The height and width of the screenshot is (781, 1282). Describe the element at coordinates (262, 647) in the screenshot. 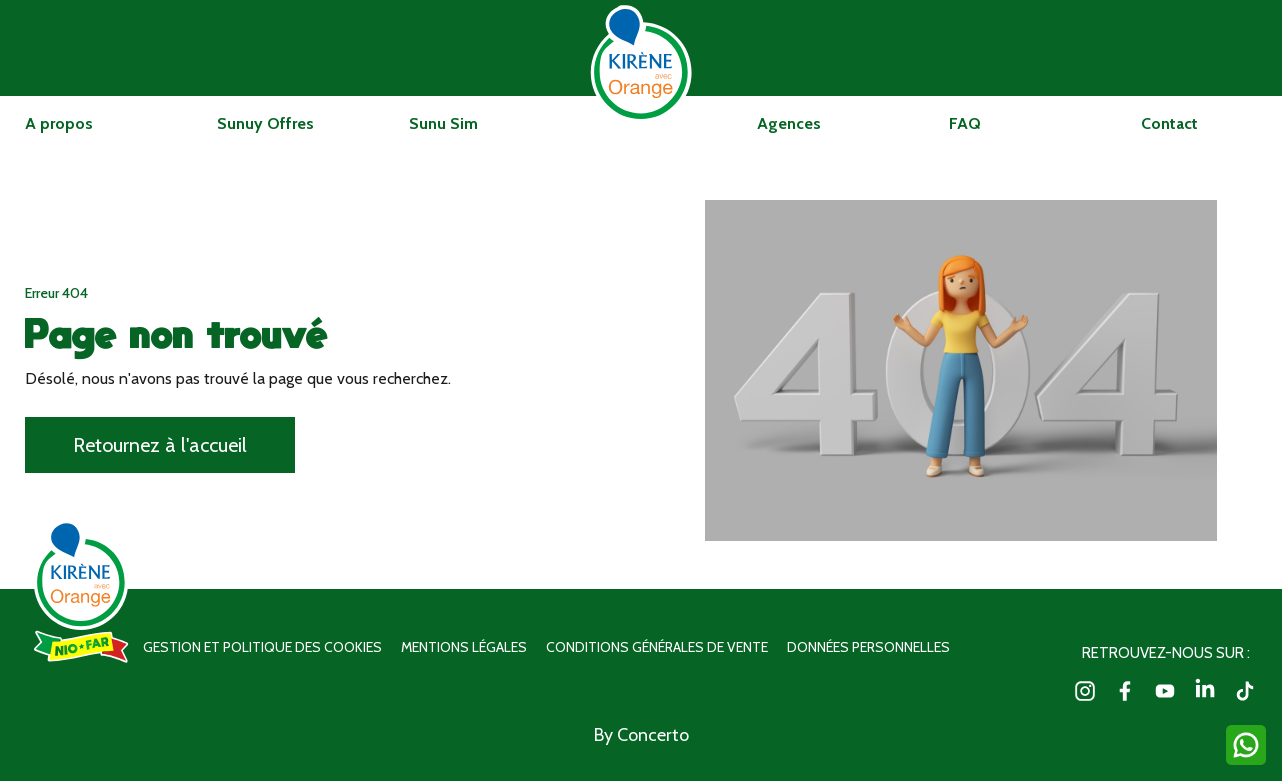

I see `Gestion et politique des cookies` at that location.